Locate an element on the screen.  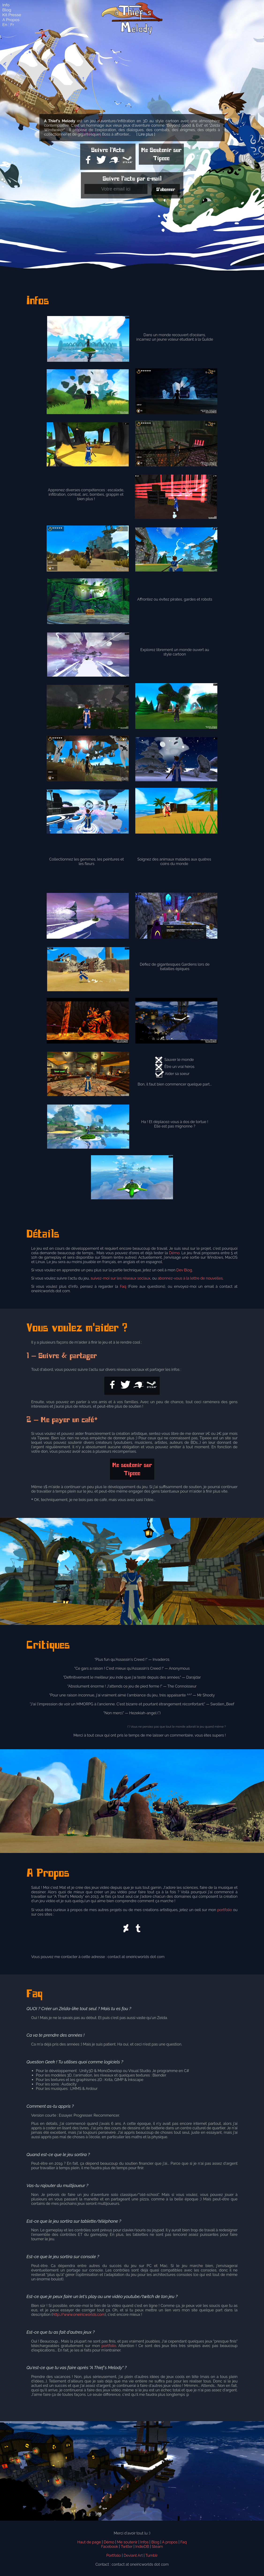
Kit Presse is located at coordinates (11, 14).